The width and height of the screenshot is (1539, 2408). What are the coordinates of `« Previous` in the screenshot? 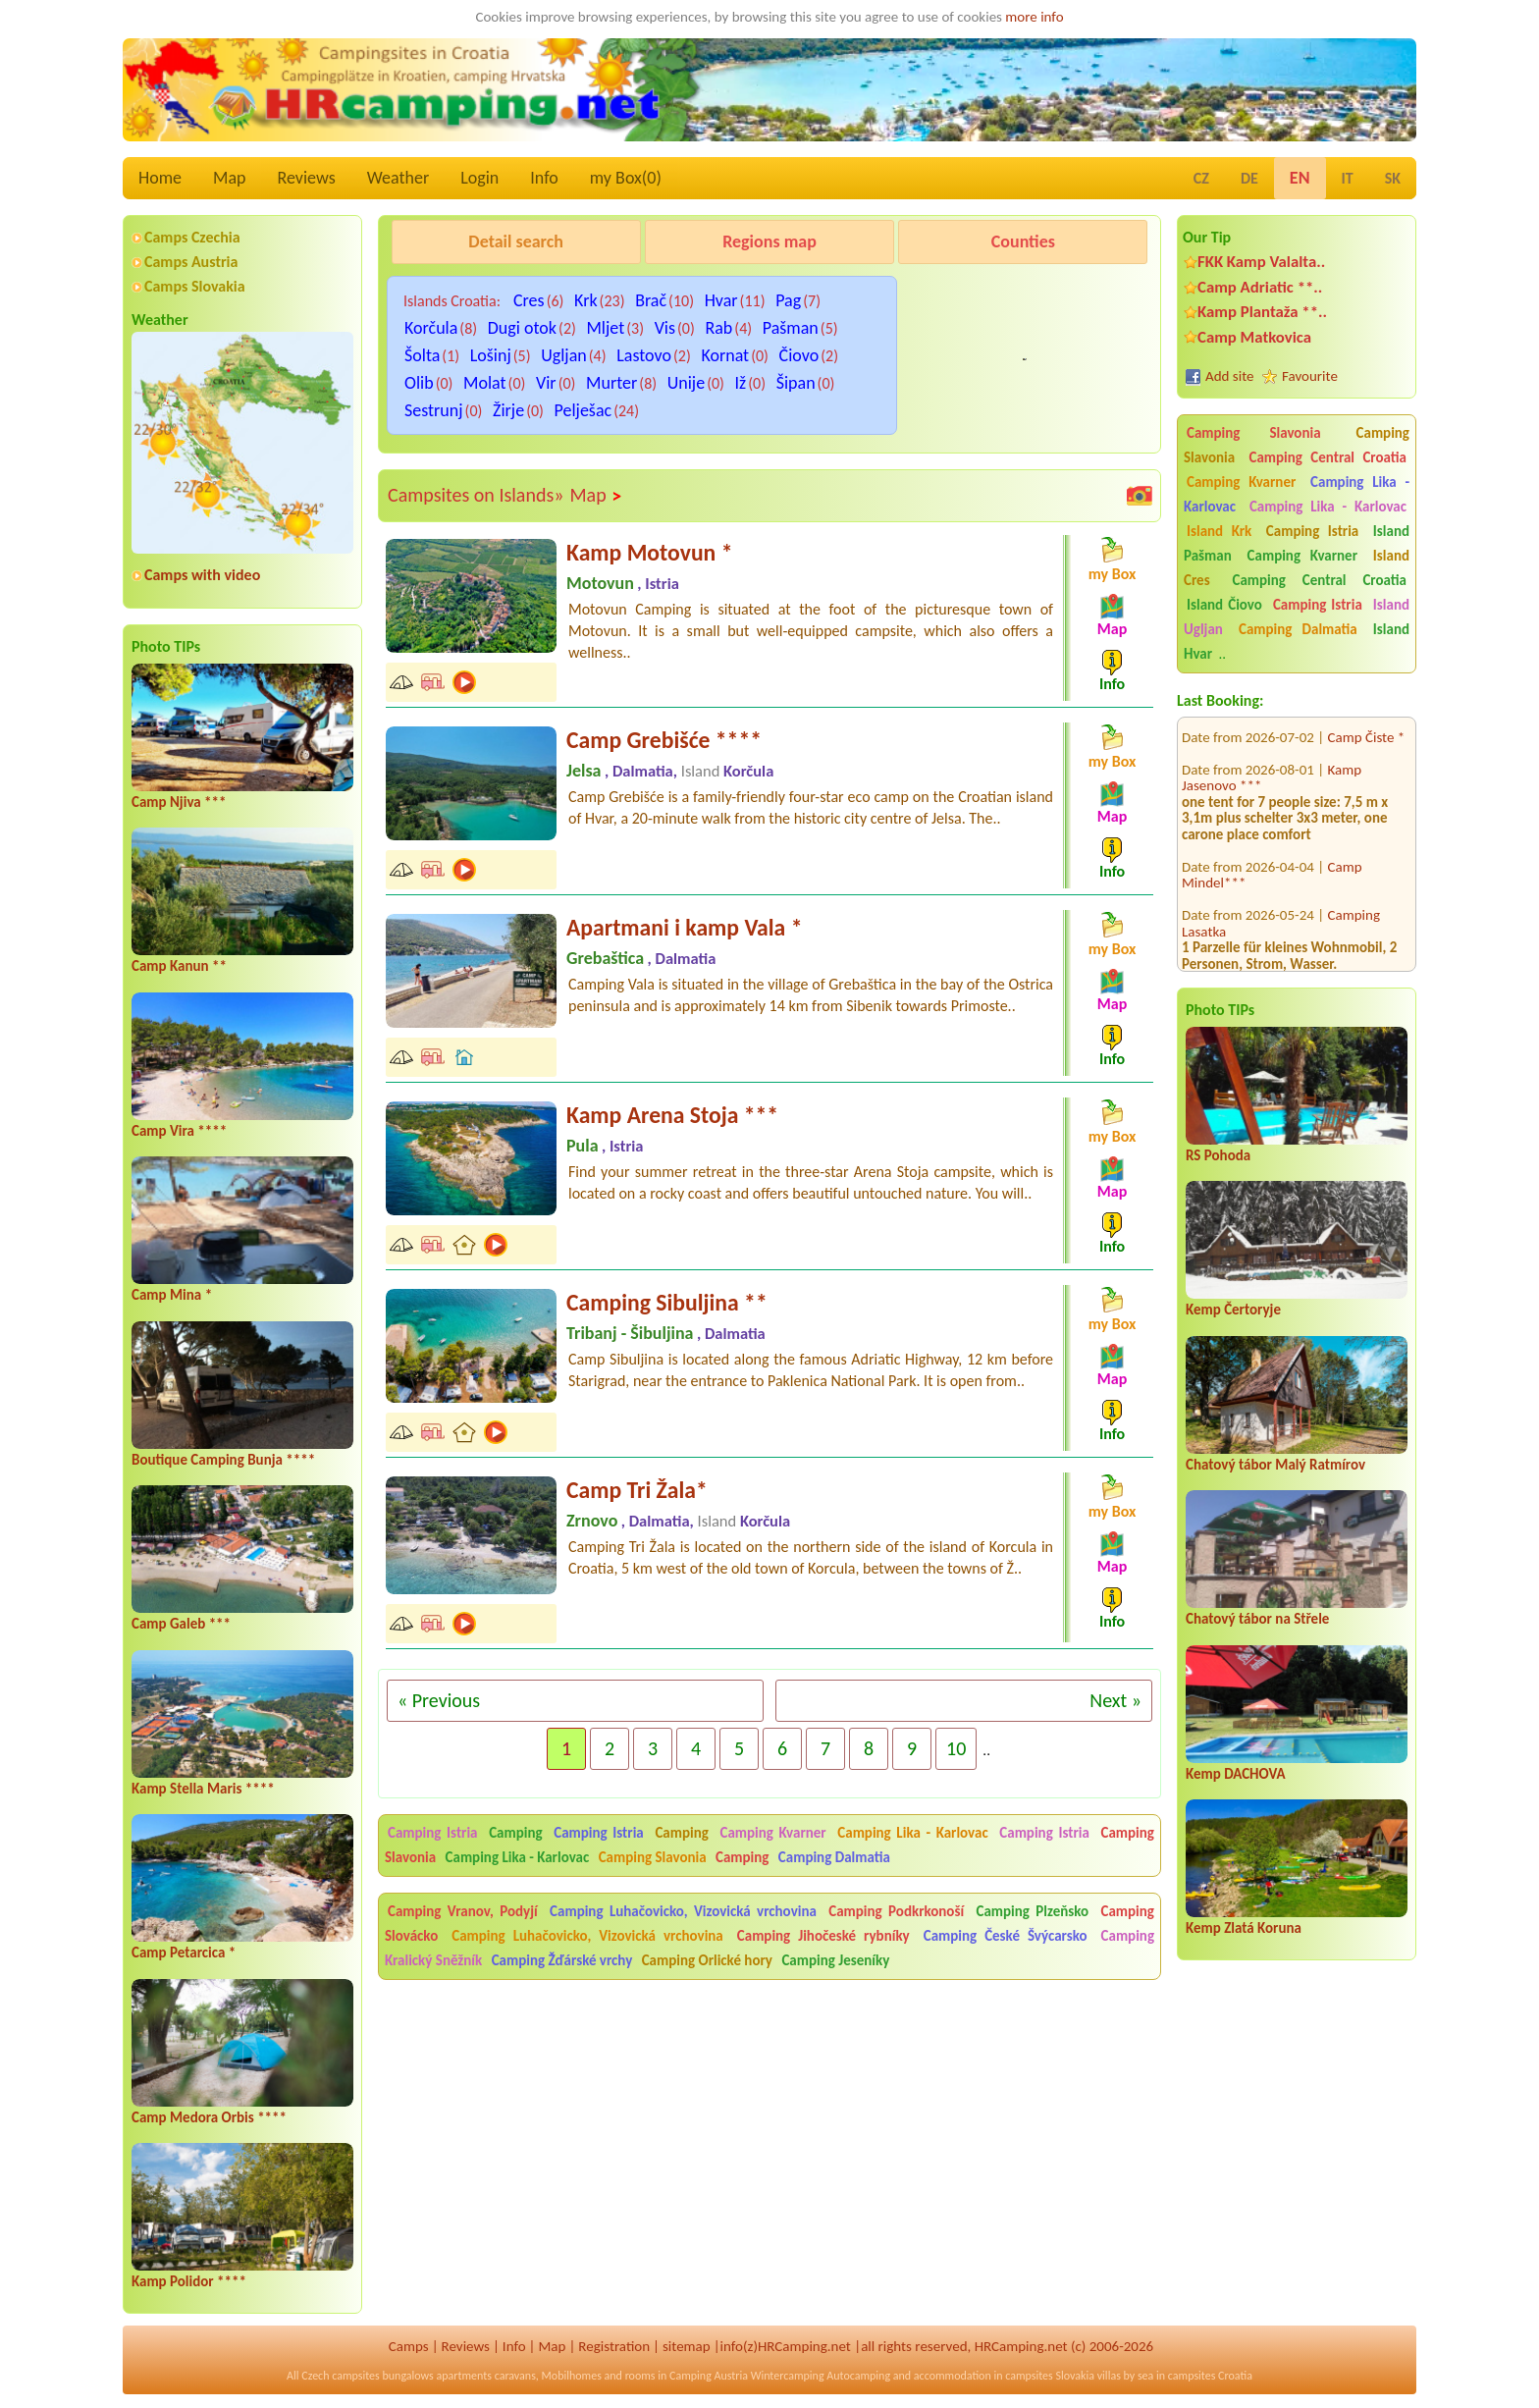 It's located at (439, 1700).